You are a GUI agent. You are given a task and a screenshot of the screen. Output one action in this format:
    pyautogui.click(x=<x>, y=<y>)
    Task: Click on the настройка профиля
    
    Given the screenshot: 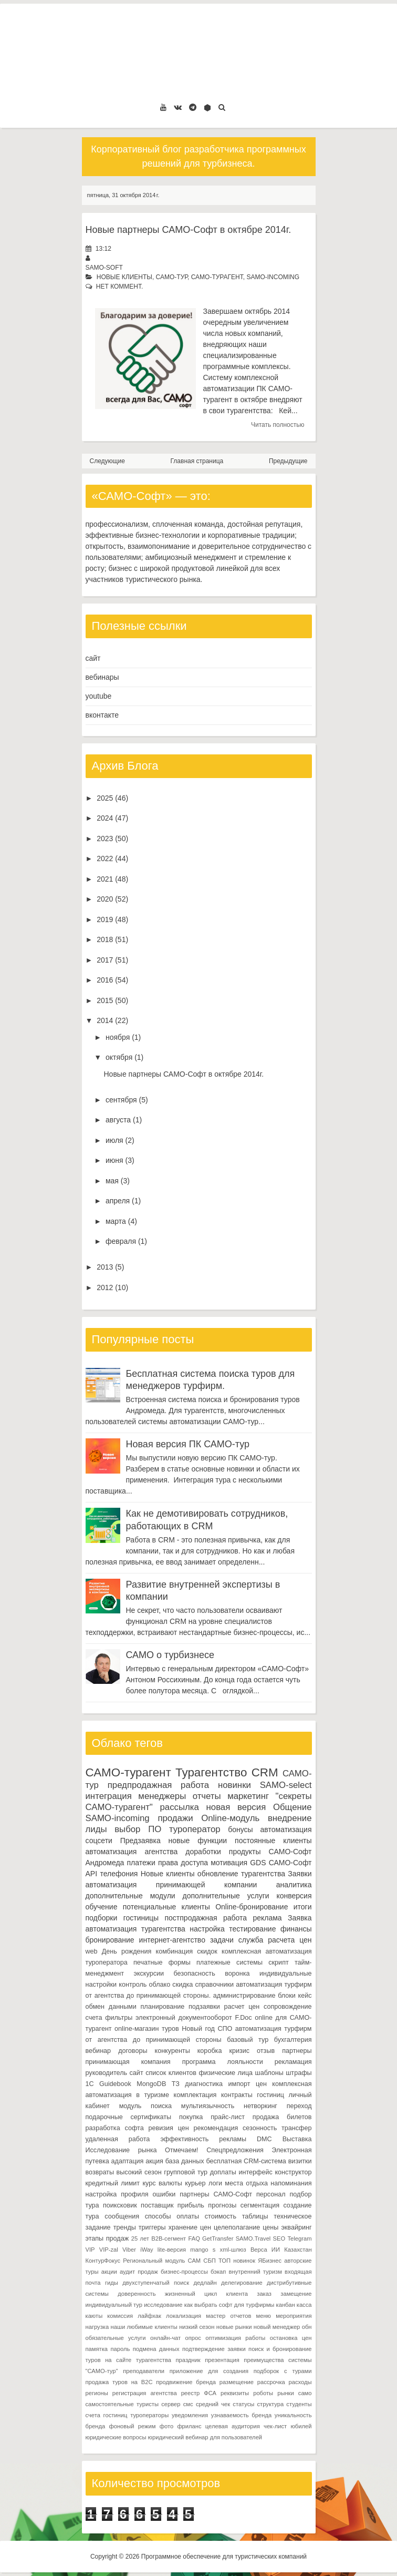 What is the action you would take?
    pyautogui.click(x=117, y=2194)
    